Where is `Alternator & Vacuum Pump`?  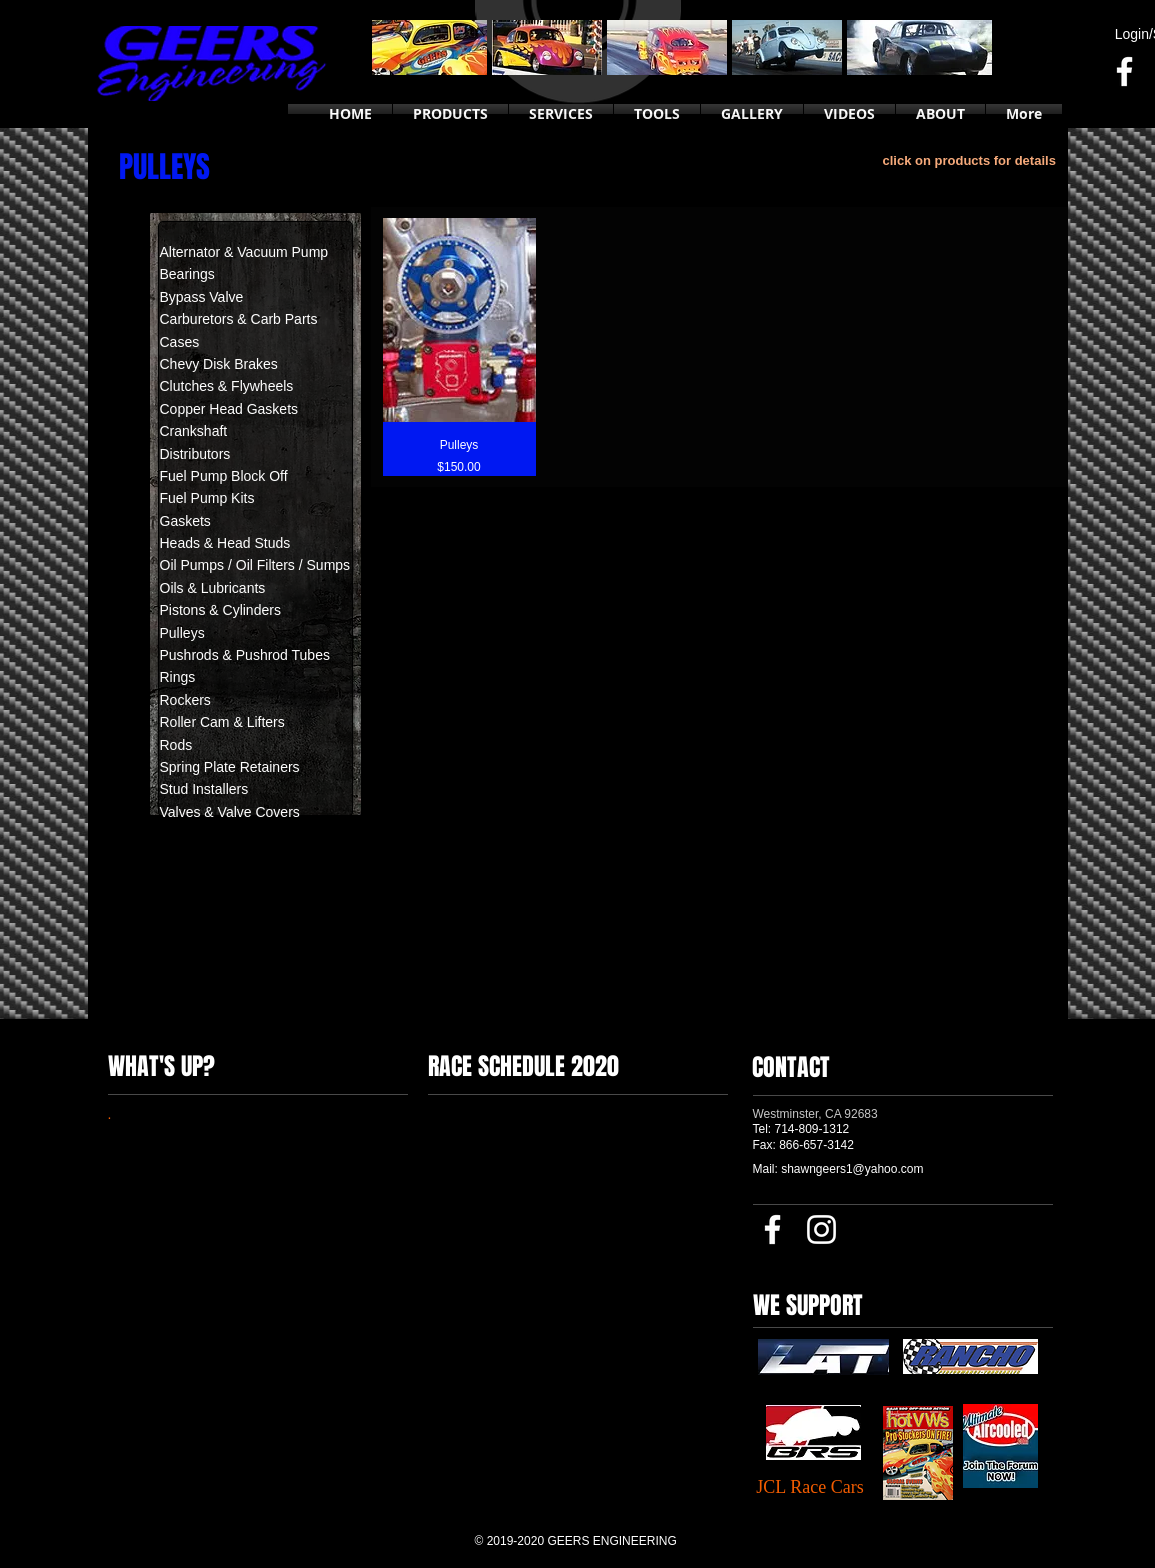
Alternator & Vacuum Pump is located at coordinates (244, 252).